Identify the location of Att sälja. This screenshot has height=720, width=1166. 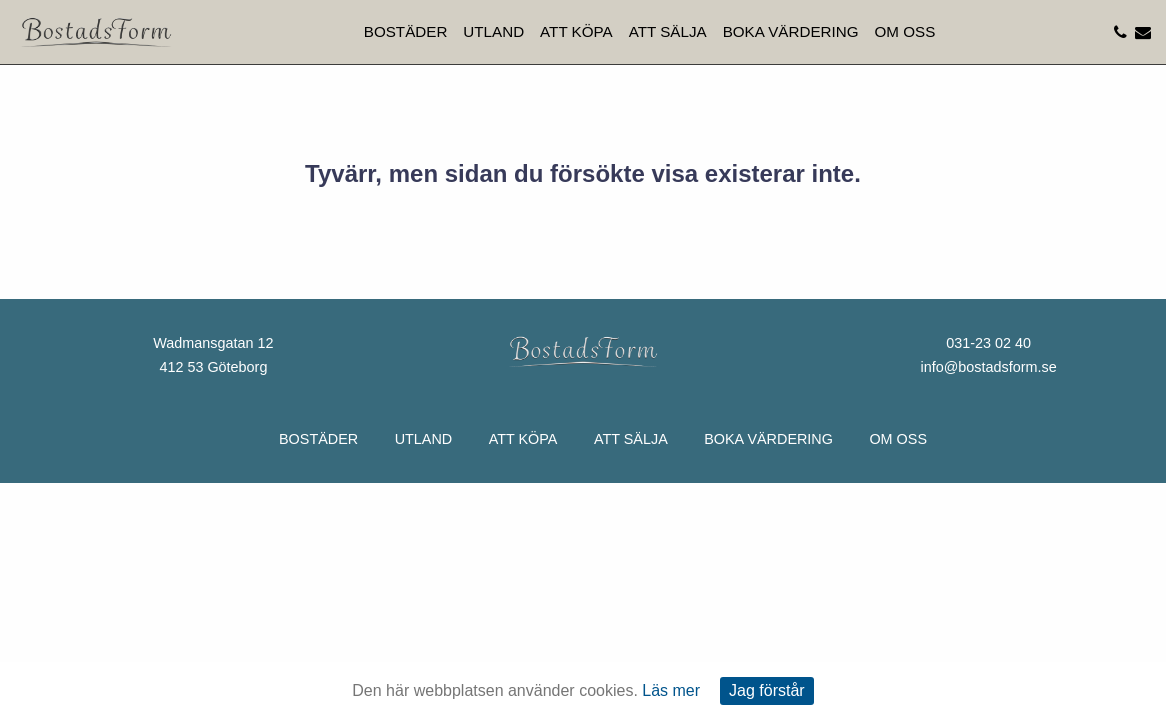
(668, 31).